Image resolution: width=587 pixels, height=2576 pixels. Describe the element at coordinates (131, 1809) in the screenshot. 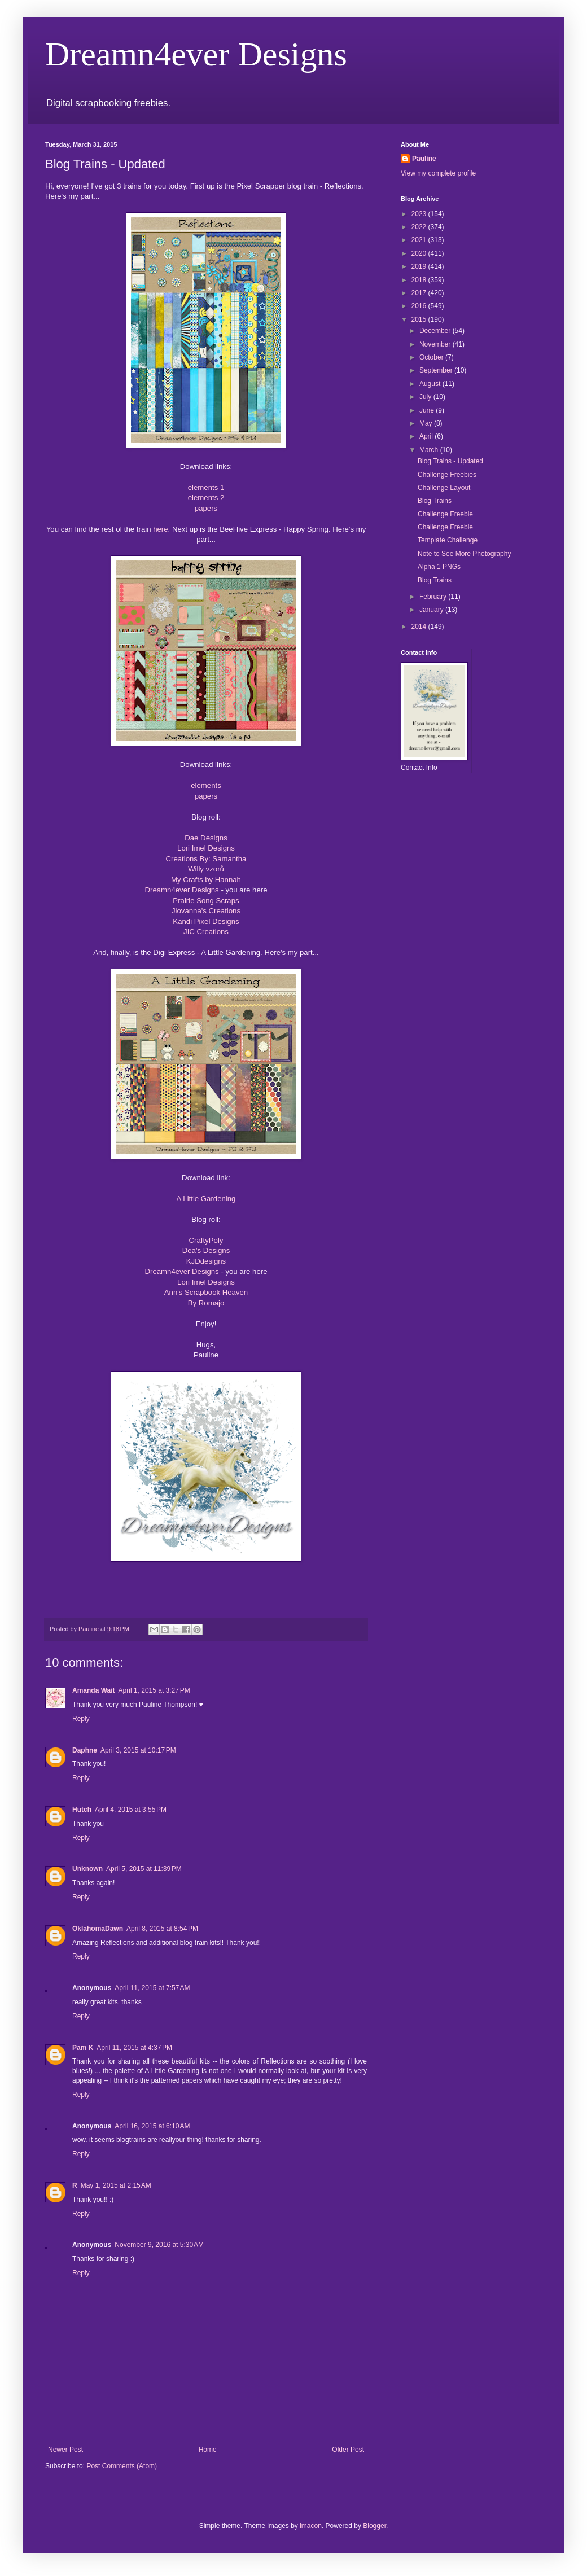

I see `April 4, 2015 at 3:55 PM` at that location.